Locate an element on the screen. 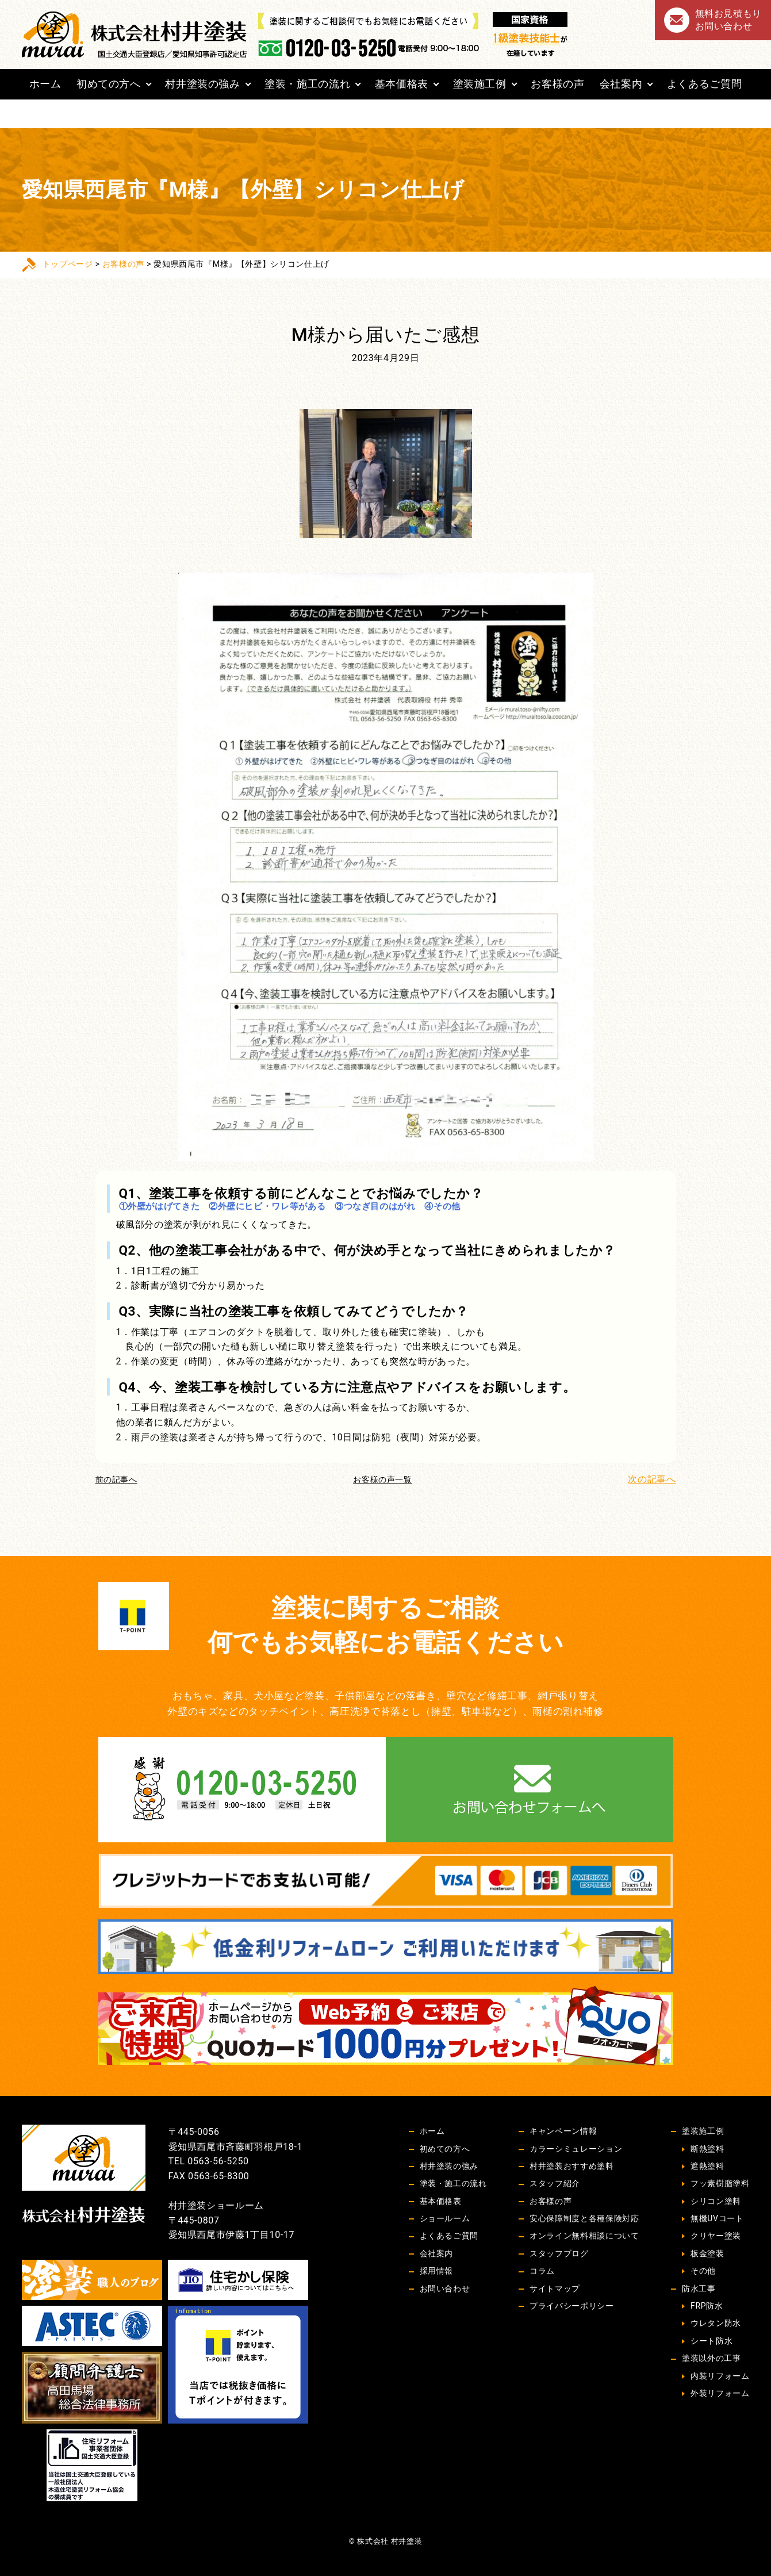  村井塗装おすすめ塗料 is located at coordinates (571, 2166).